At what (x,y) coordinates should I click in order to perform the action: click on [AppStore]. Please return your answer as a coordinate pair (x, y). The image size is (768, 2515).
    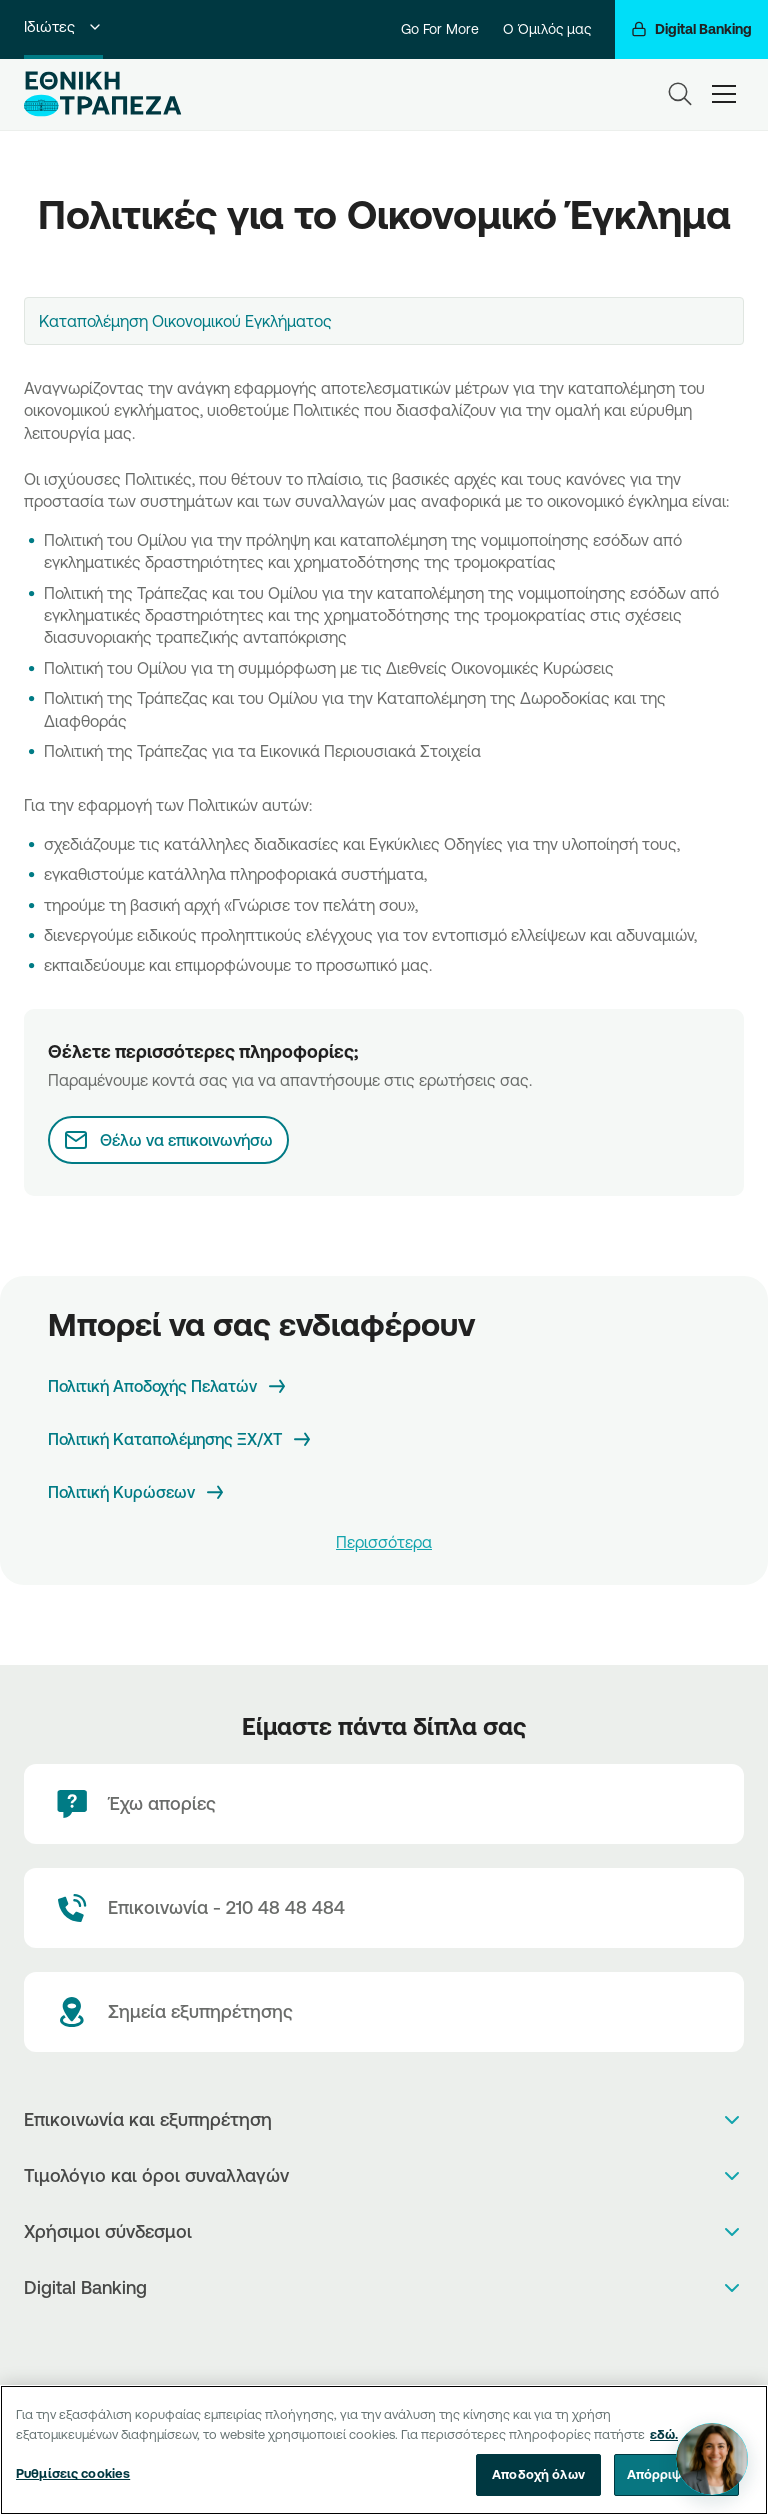
    Looking at the image, I should click on (363, 2340).